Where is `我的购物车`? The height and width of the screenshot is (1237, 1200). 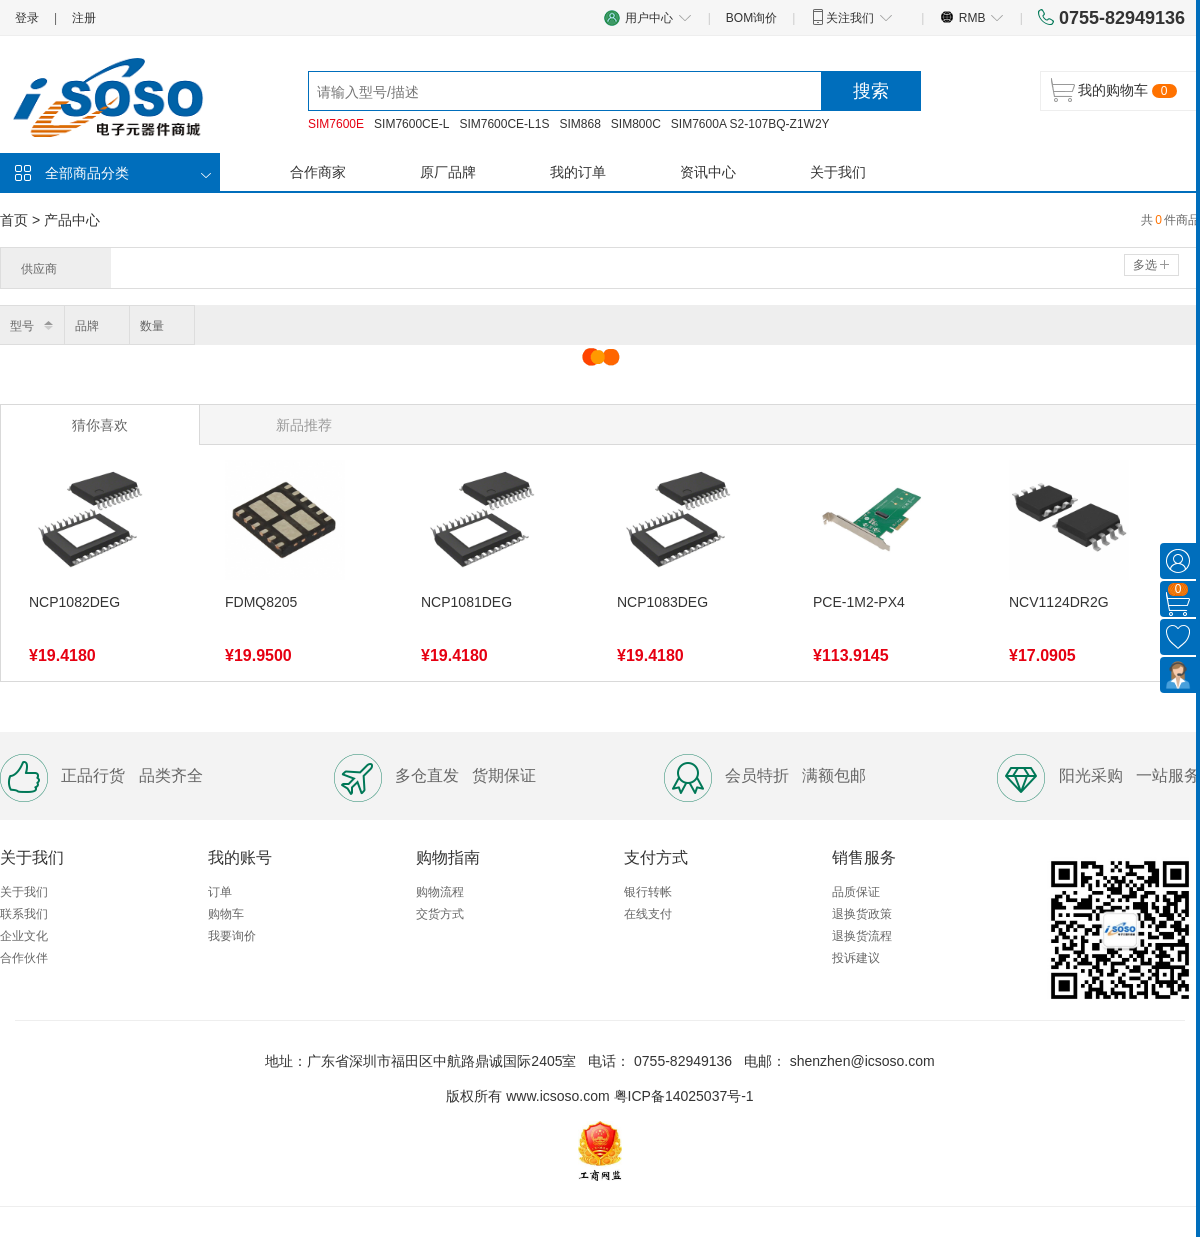 我的购物车 is located at coordinates (1113, 90).